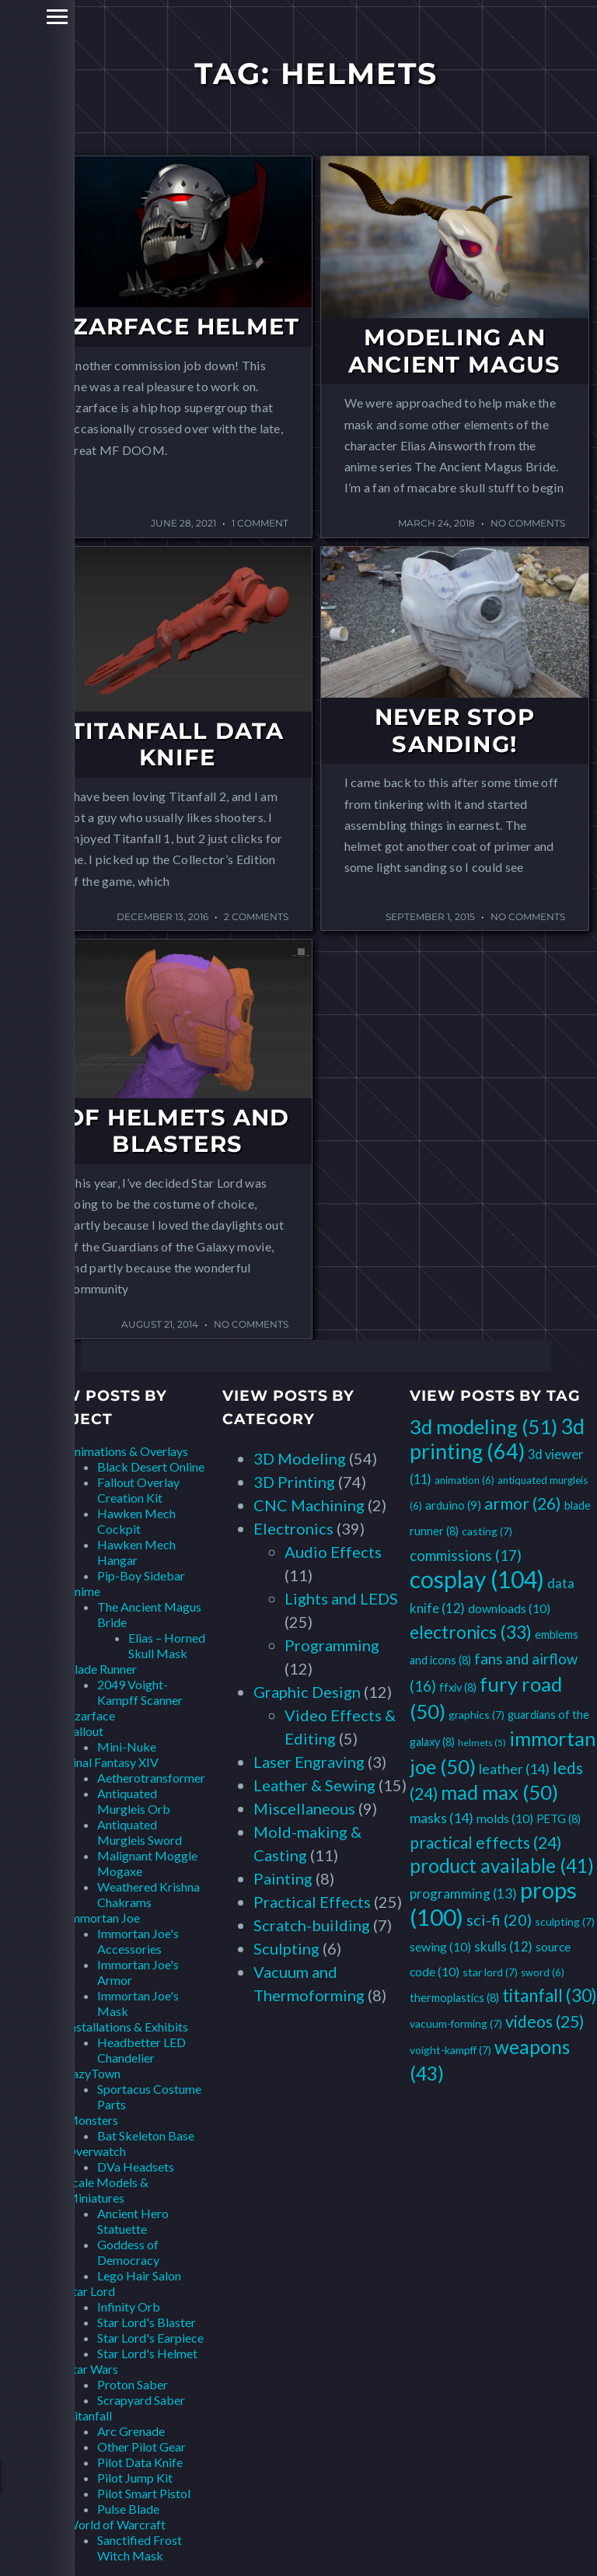 The image size is (597, 2576). What do you see at coordinates (312, 1901) in the screenshot?
I see `Practical Effects` at bounding box center [312, 1901].